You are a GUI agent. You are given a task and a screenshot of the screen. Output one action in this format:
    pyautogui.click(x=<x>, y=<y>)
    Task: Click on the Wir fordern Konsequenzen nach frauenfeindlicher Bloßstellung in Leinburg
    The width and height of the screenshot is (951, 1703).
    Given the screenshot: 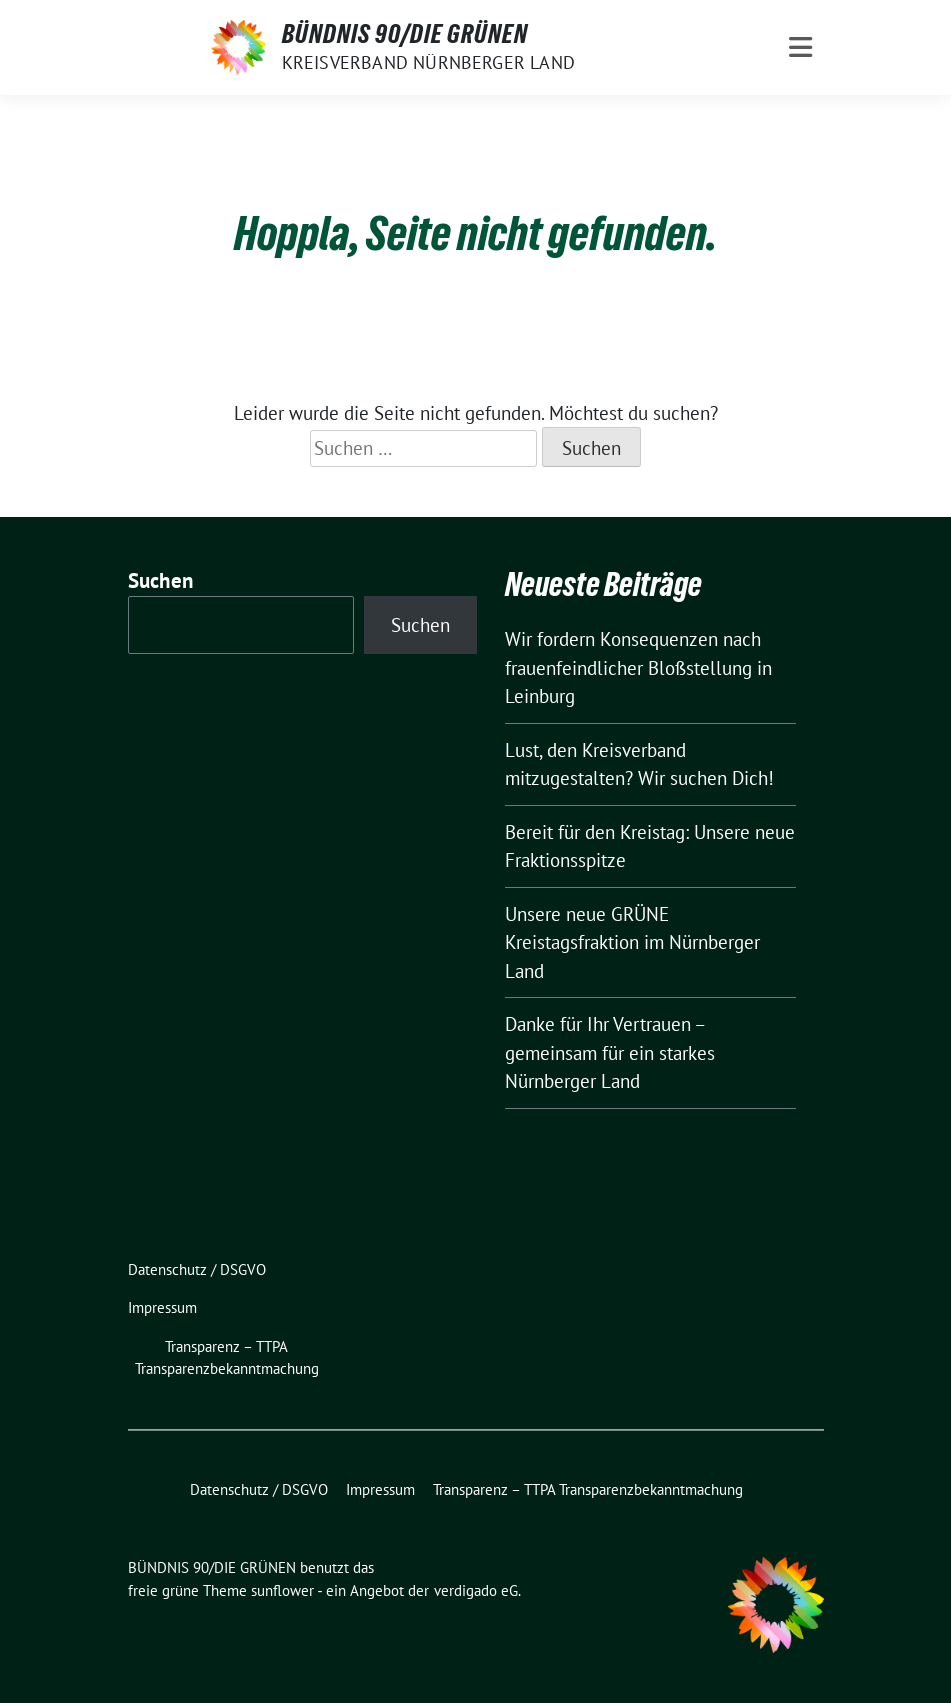 What is the action you would take?
    pyautogui.click(x=638, y=667)
    